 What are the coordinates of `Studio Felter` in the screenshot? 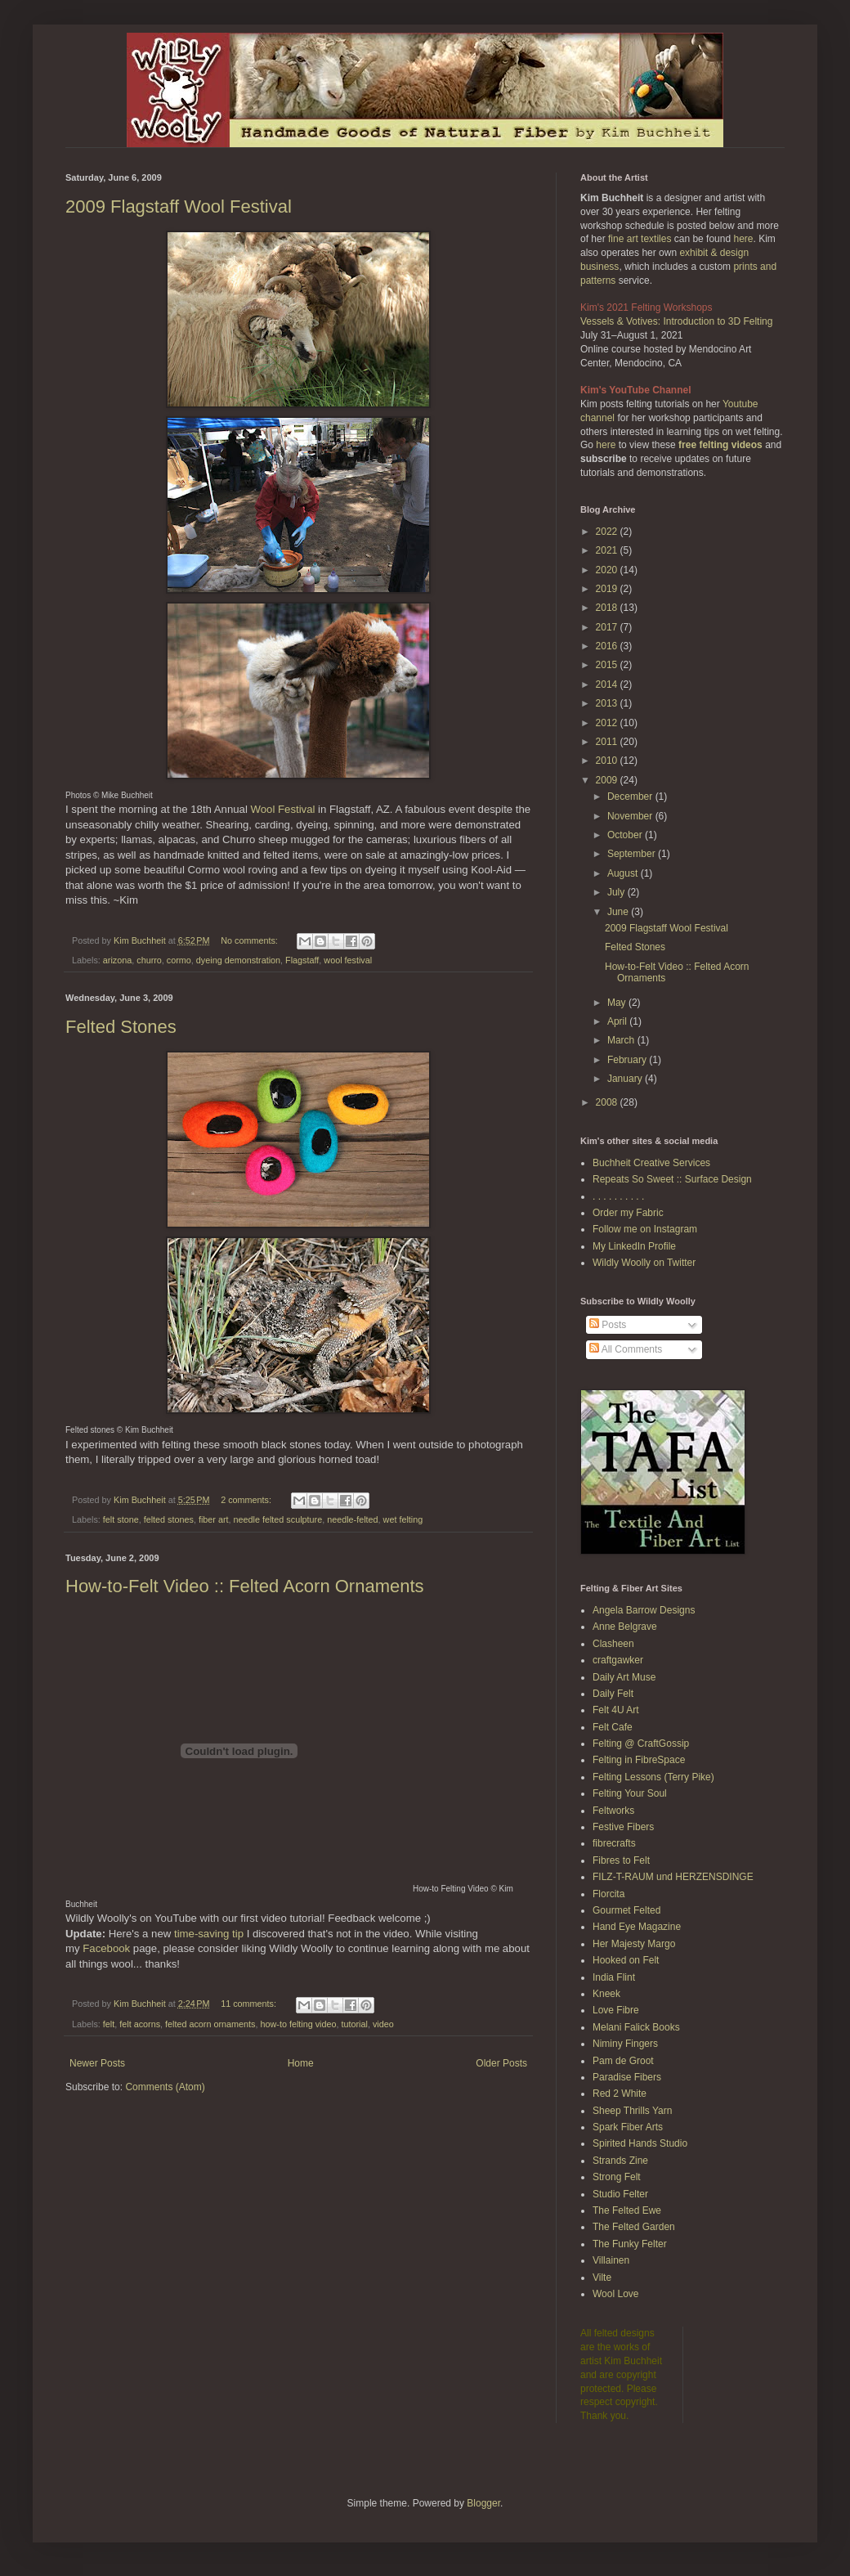 It's located at (620, 2194).